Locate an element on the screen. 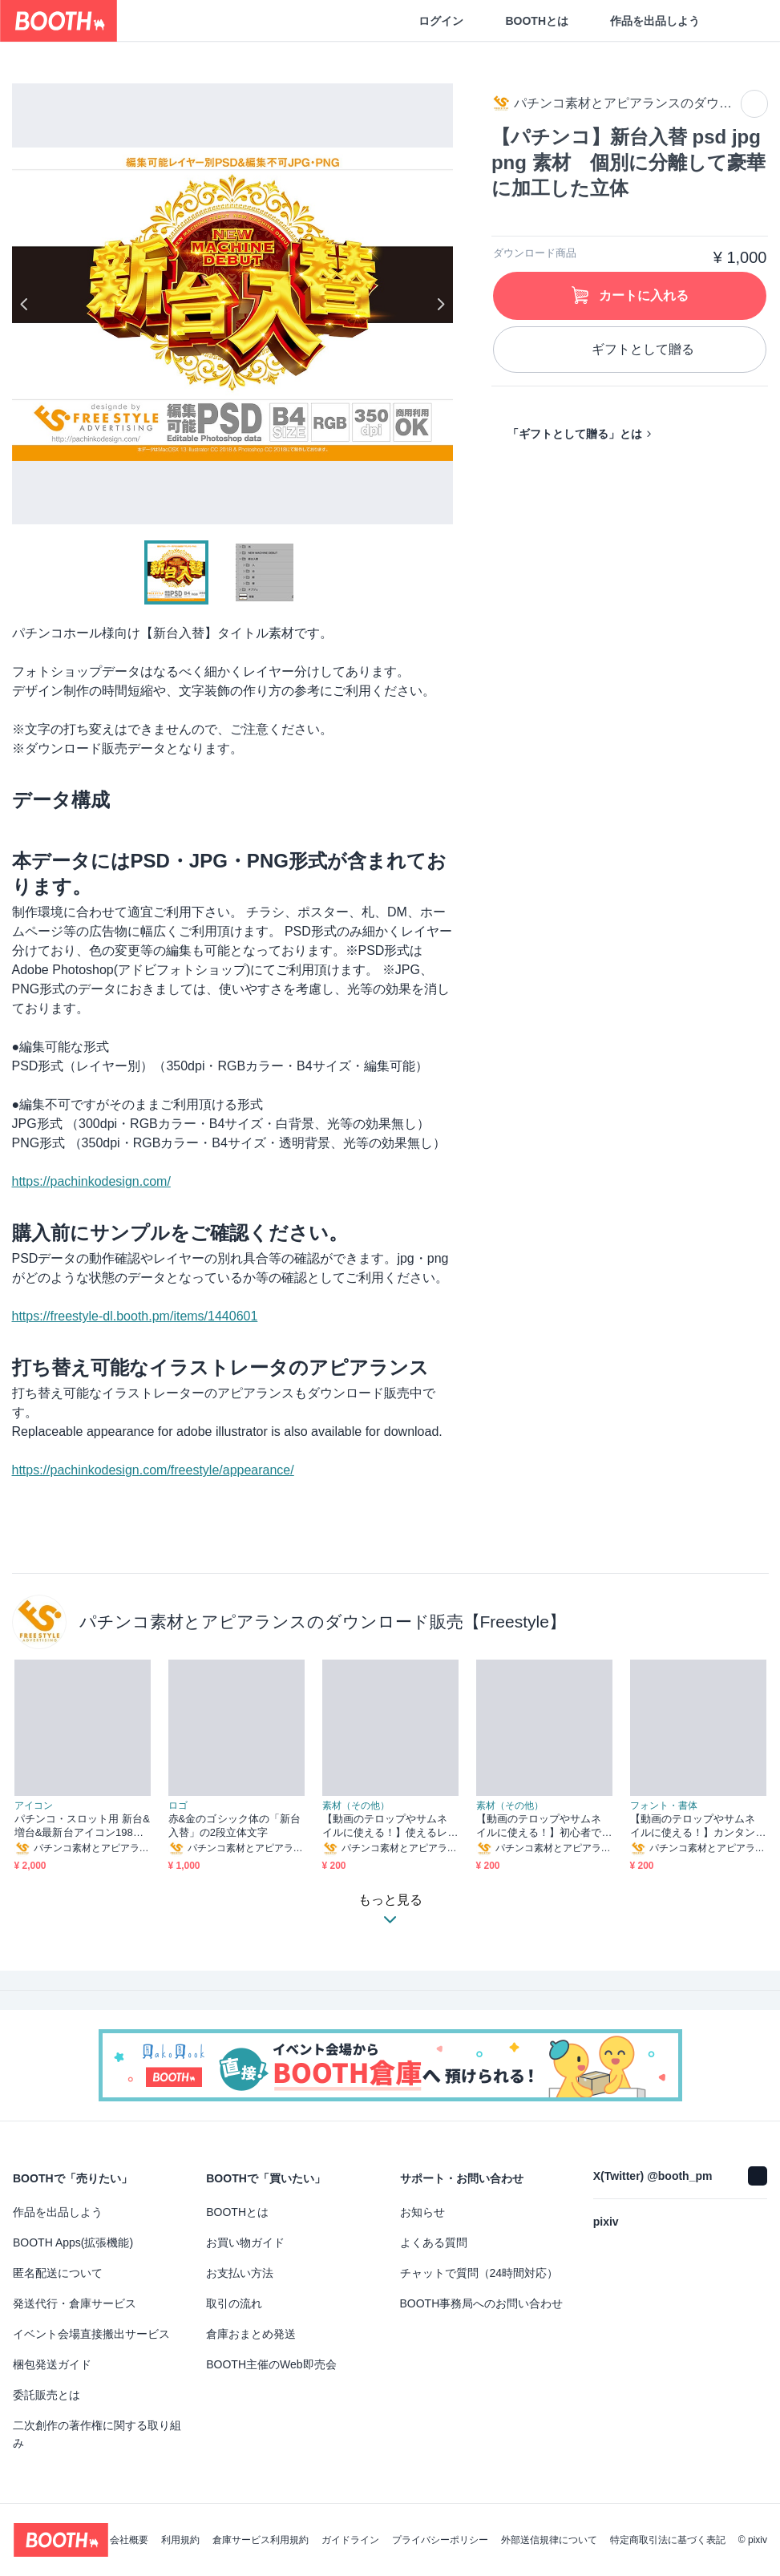 The height and width of the screenshot is (2576, 780). イベント会場直接搬出サービス is located at coordinates (91, 2333).